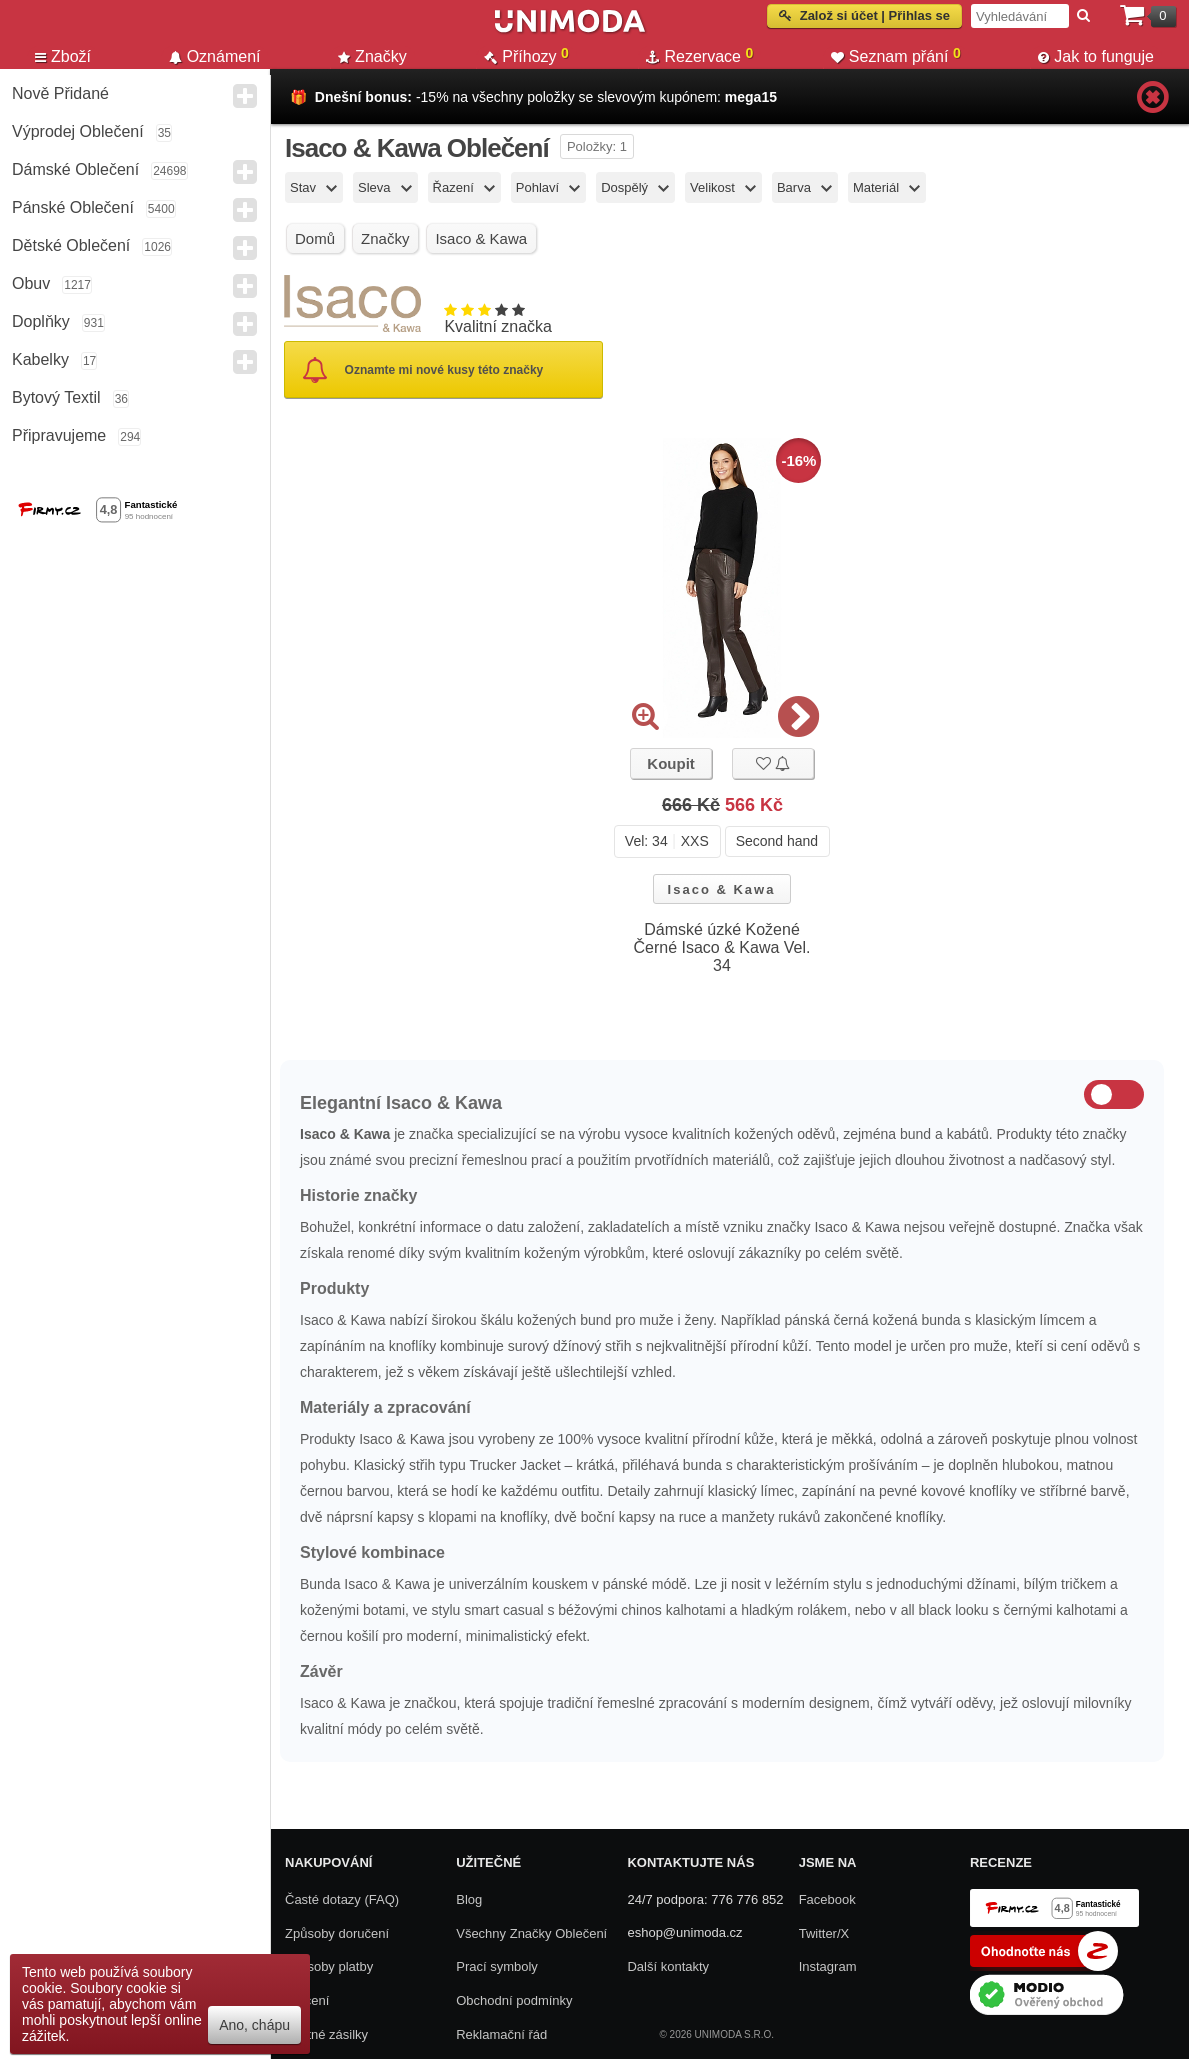 The width and height of the screenshot is (1189, 2059). Describe the element at coordinates (501, 2034) in the screenshot. I see `Reklamační řád` at that location.